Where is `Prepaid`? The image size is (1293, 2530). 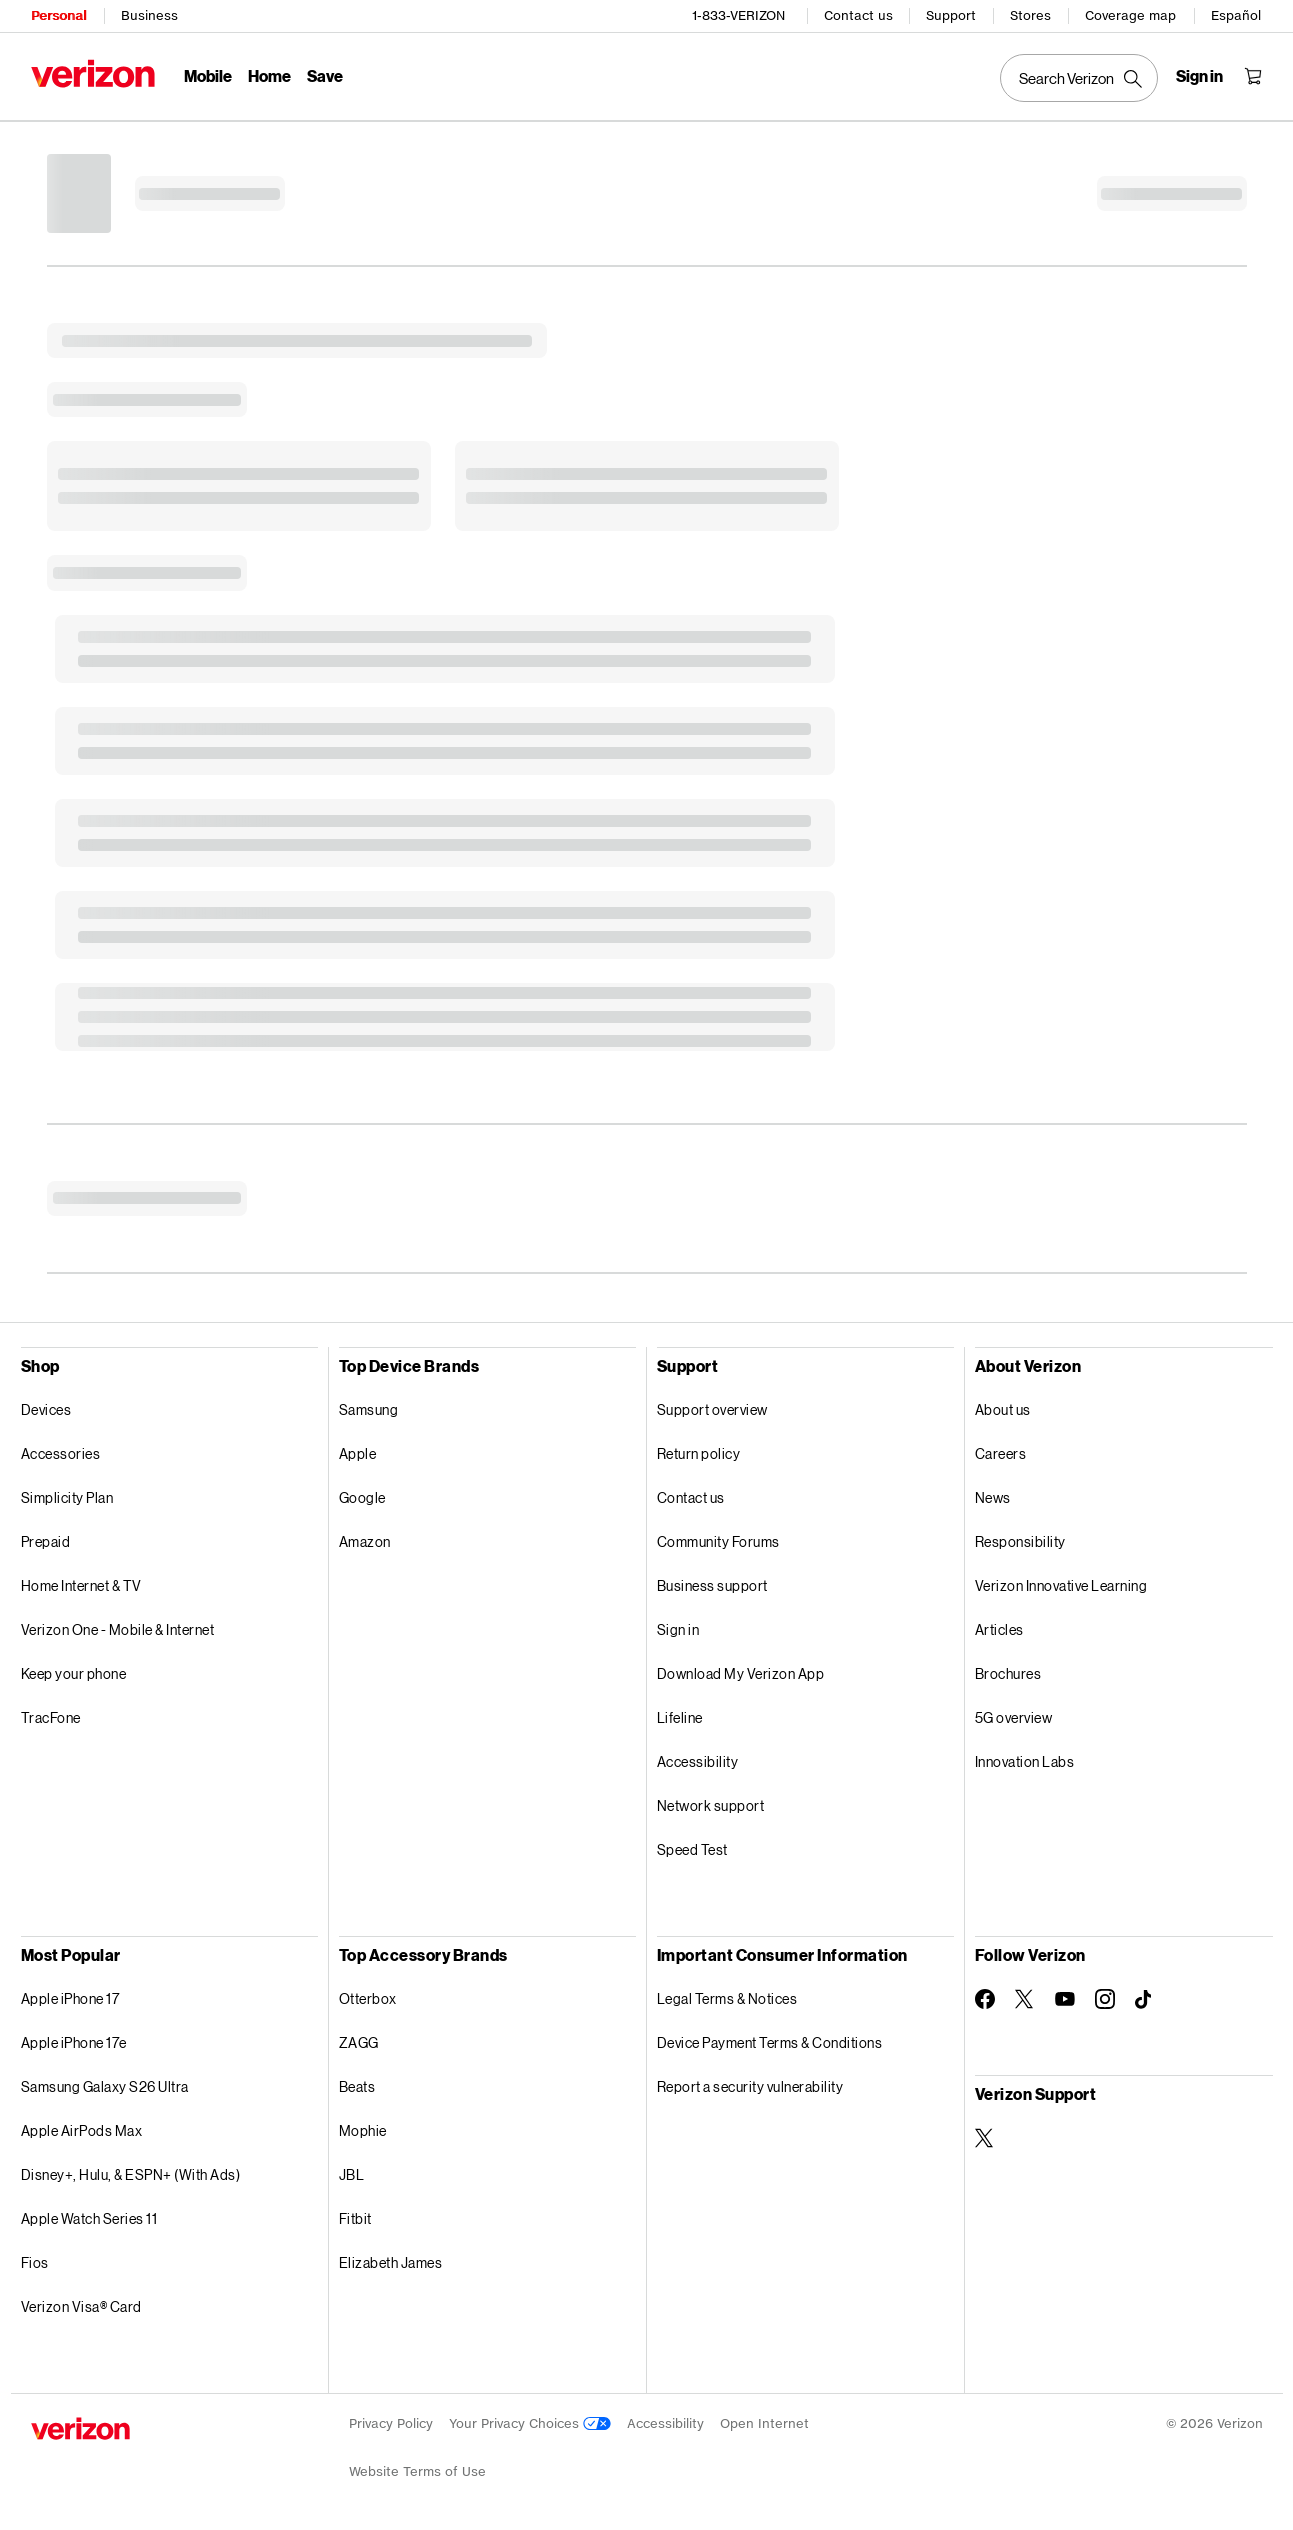
Prepaid is located at coordinates (46, 1541).